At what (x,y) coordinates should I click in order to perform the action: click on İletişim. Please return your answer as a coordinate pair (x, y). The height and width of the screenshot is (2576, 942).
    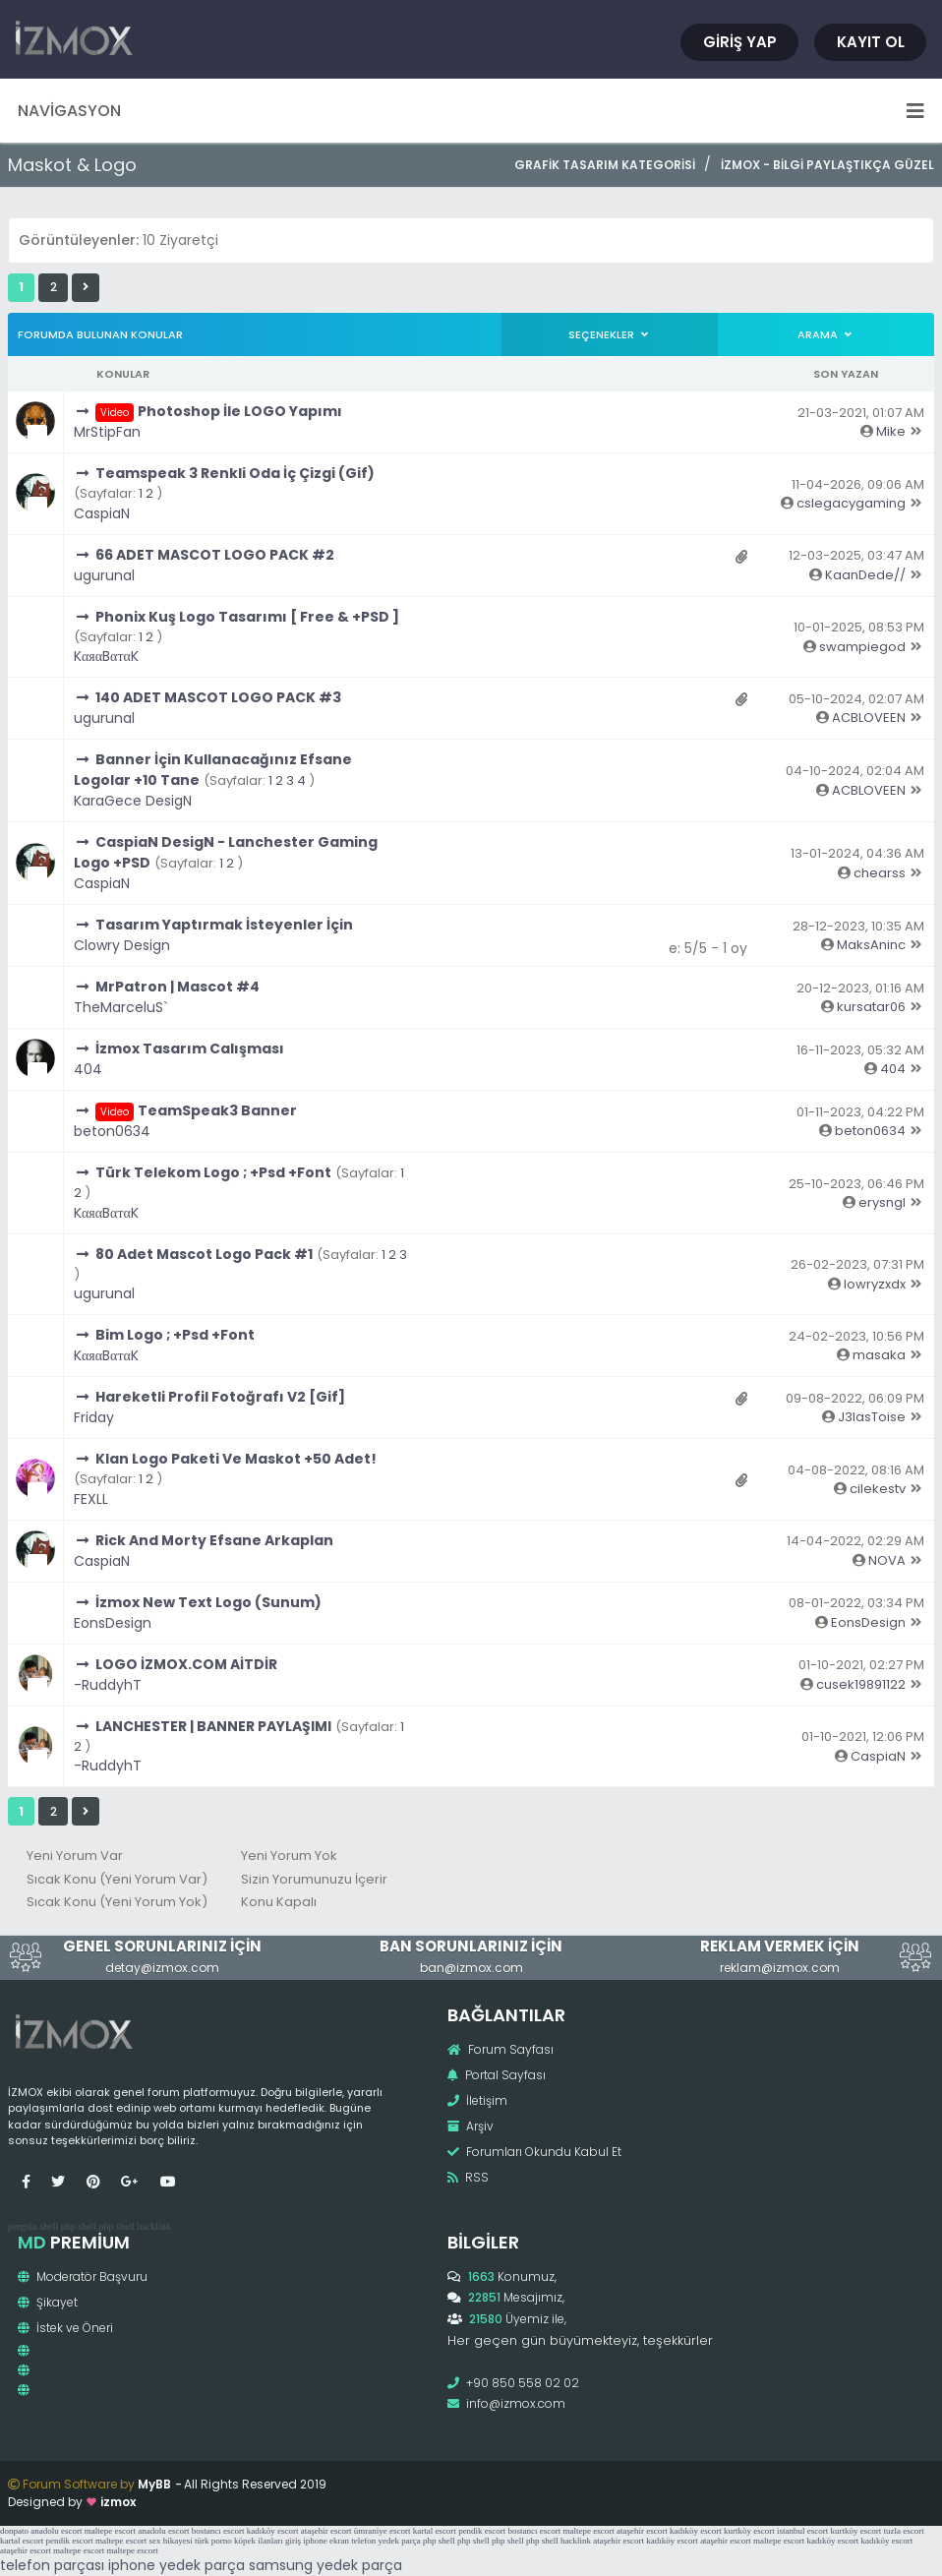
    Looking at the image, I should click on (477, 2100).